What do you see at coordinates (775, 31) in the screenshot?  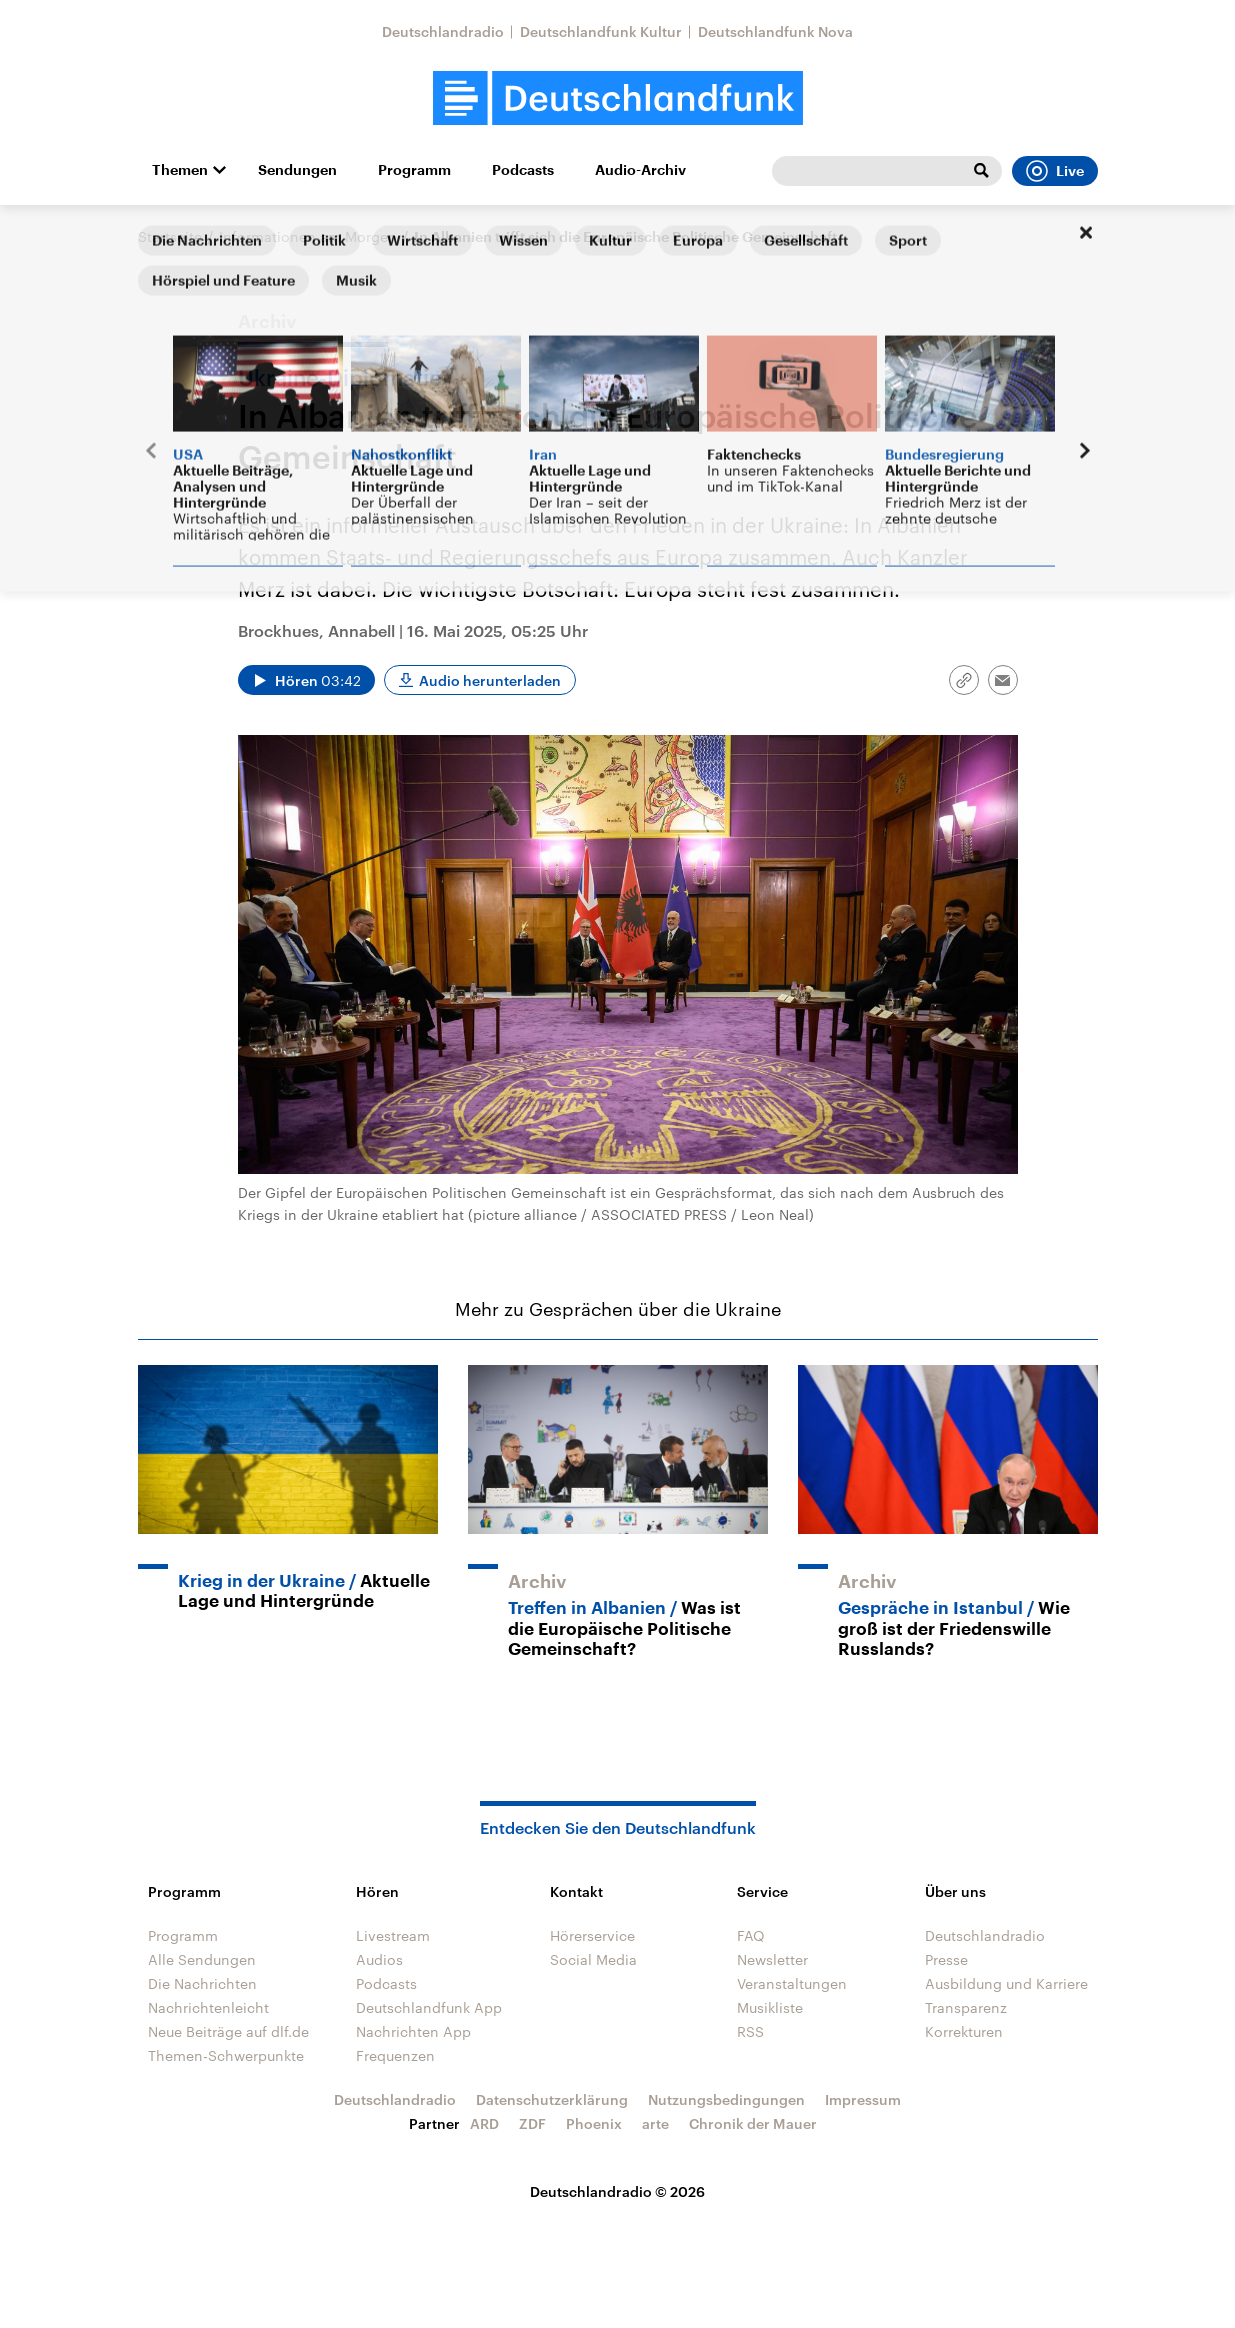 I see `Deutschlandfunk Nova` at bounding box center [775, 31].